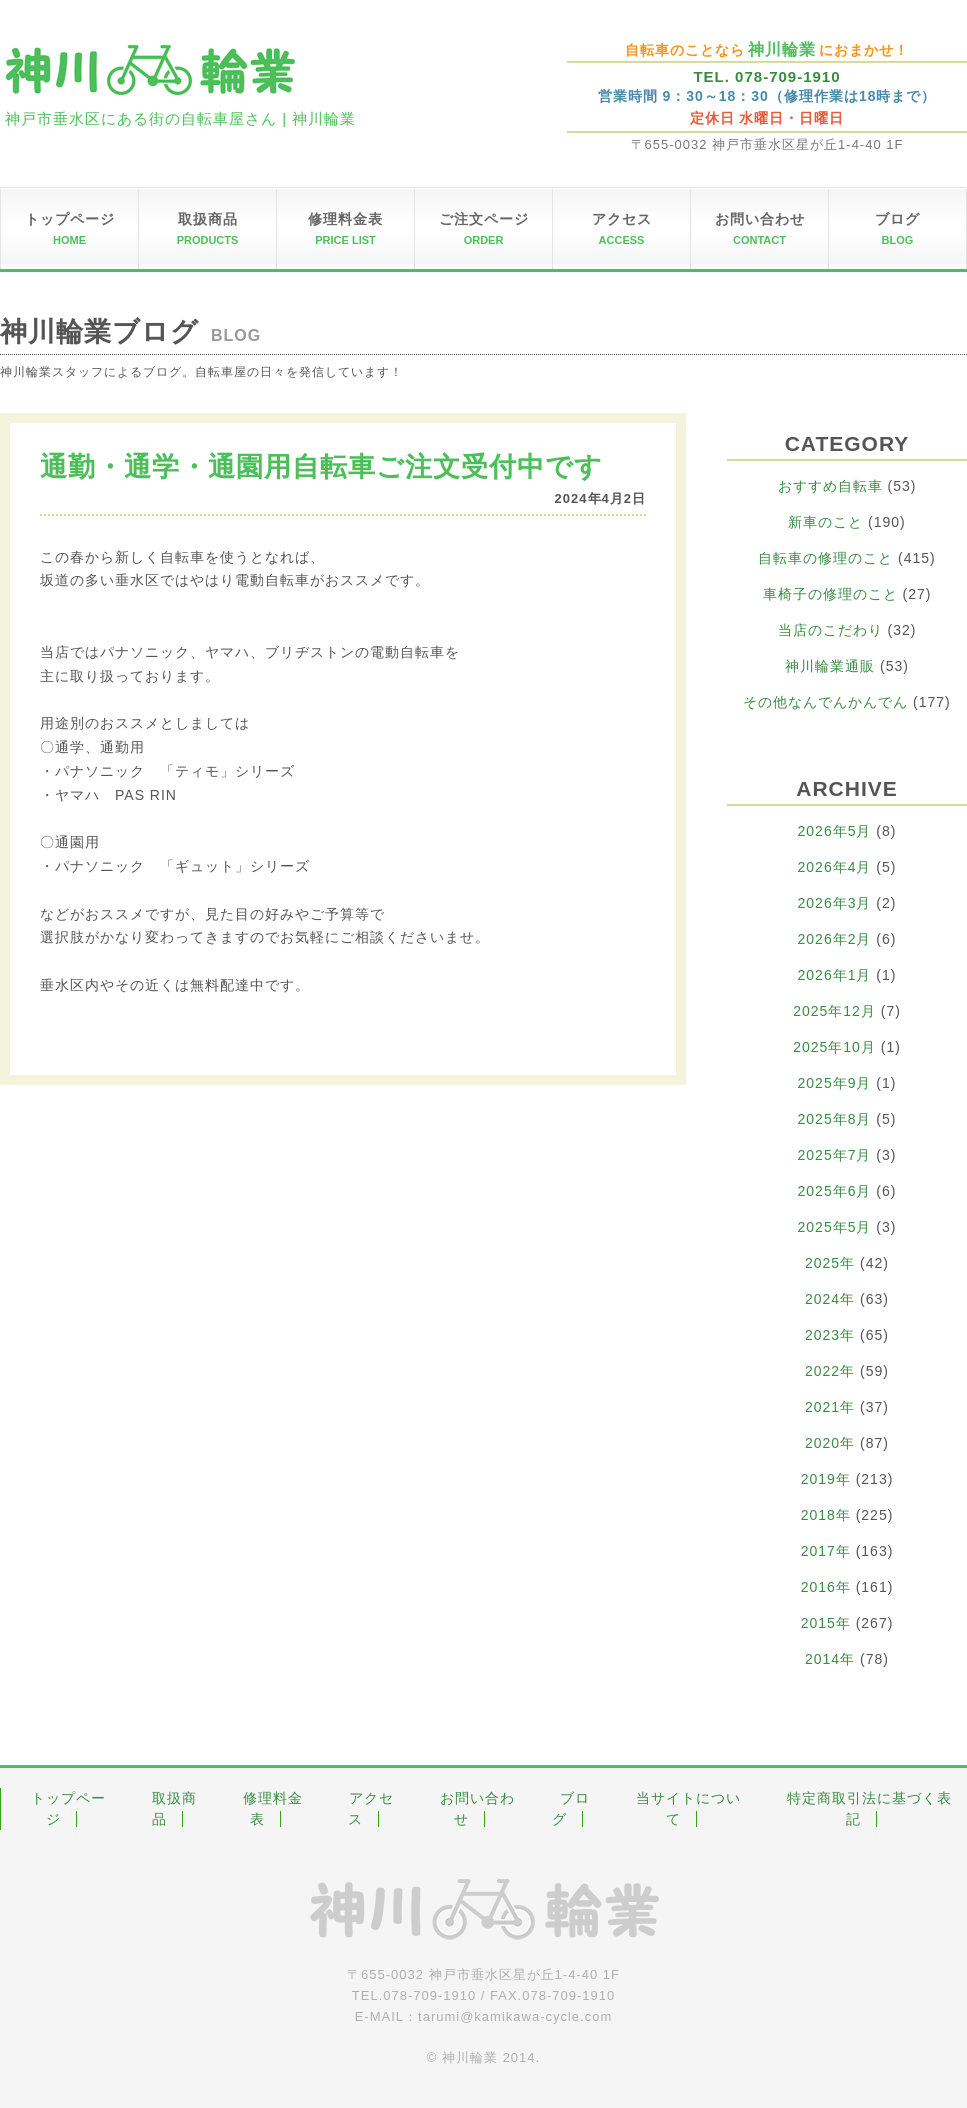 Image resolution: width=967 pixels, height=2108 pixels. I want to click on 2025年8月, so click(835, 1119).